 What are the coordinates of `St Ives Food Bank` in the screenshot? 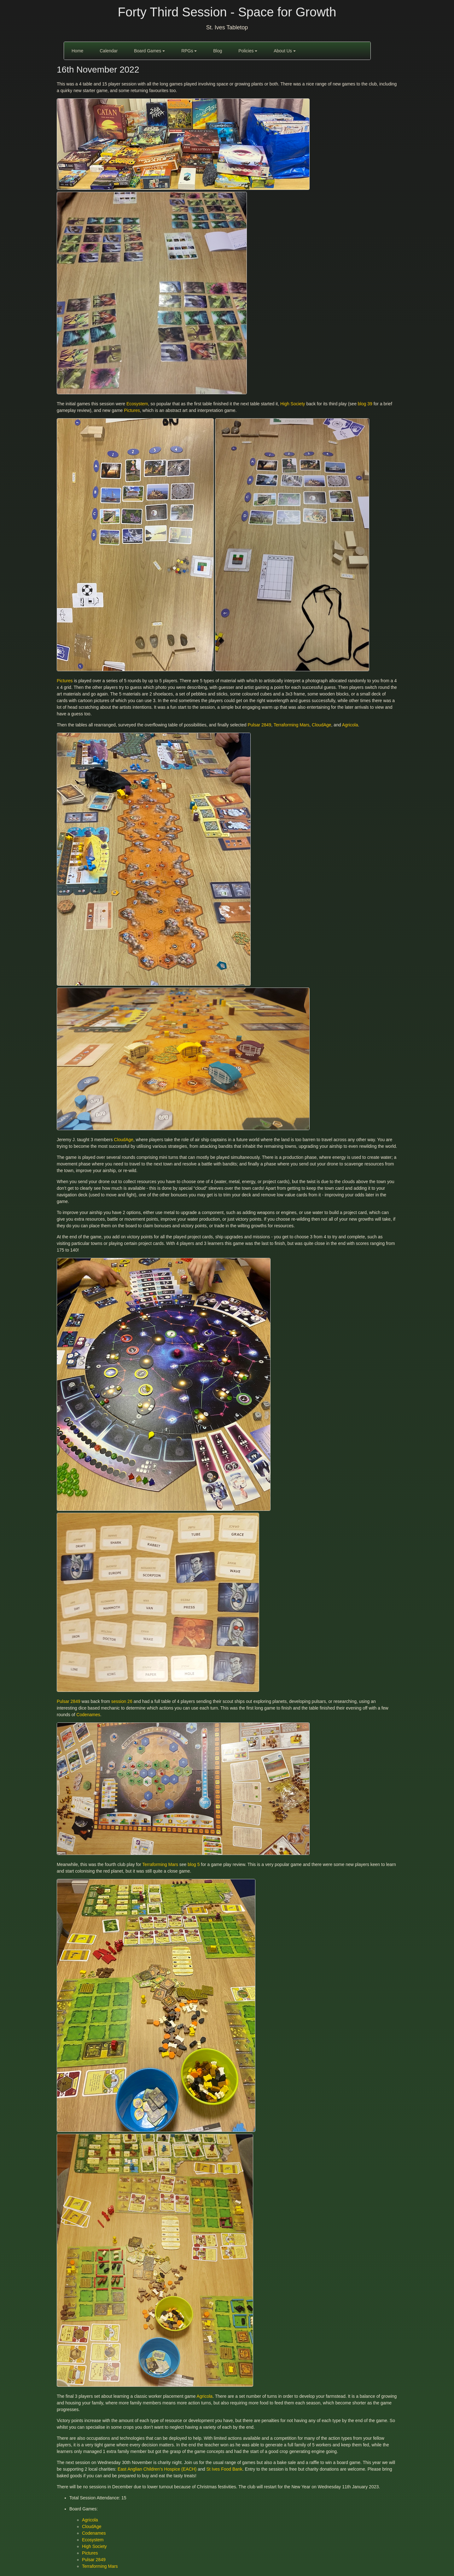 It's located at (224, 2469).